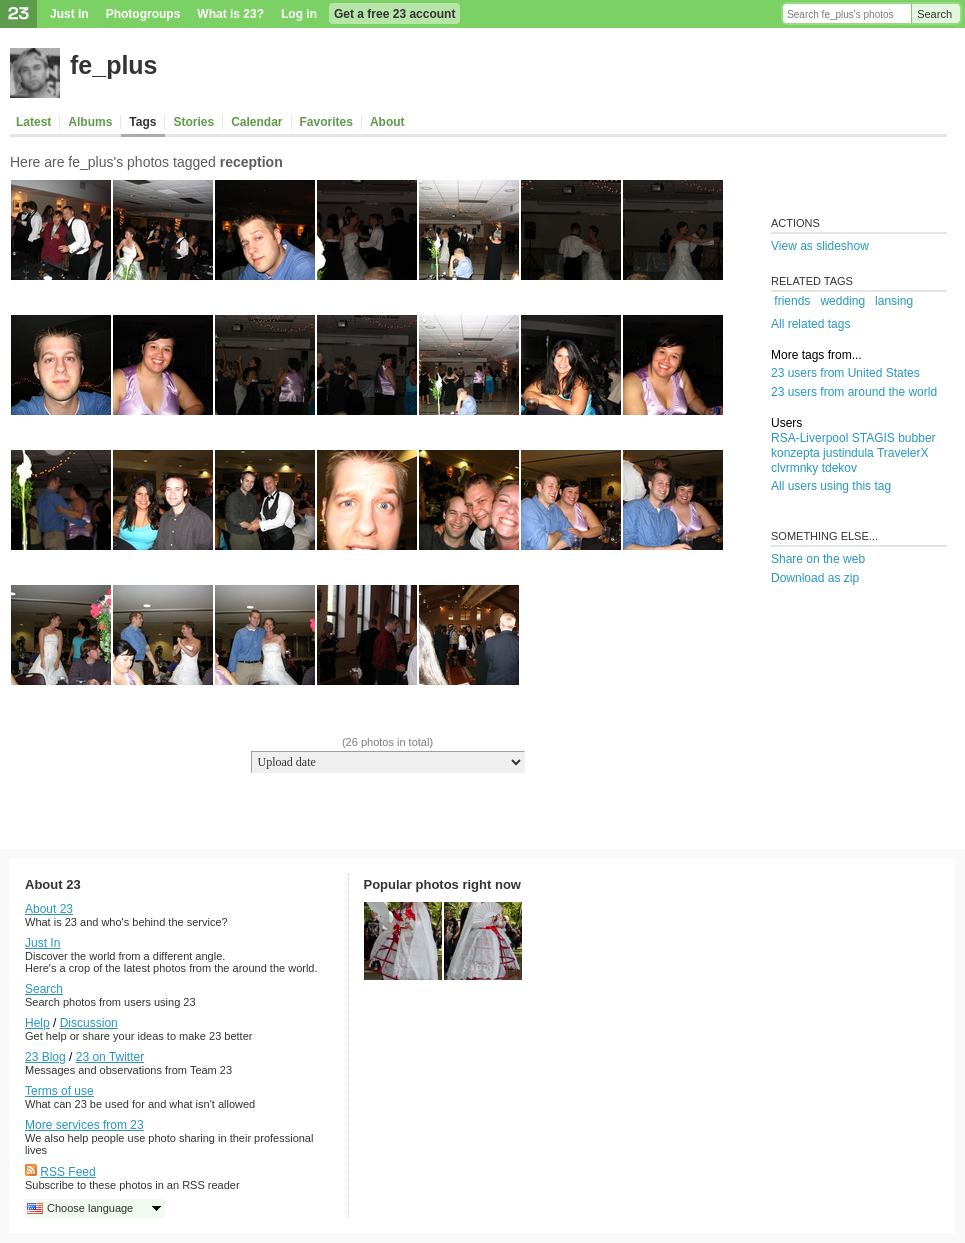 This screenshot has width=965, height=1243. Describe the element at coordinates (387, 122) in the screenshot. I see `About` at that location.